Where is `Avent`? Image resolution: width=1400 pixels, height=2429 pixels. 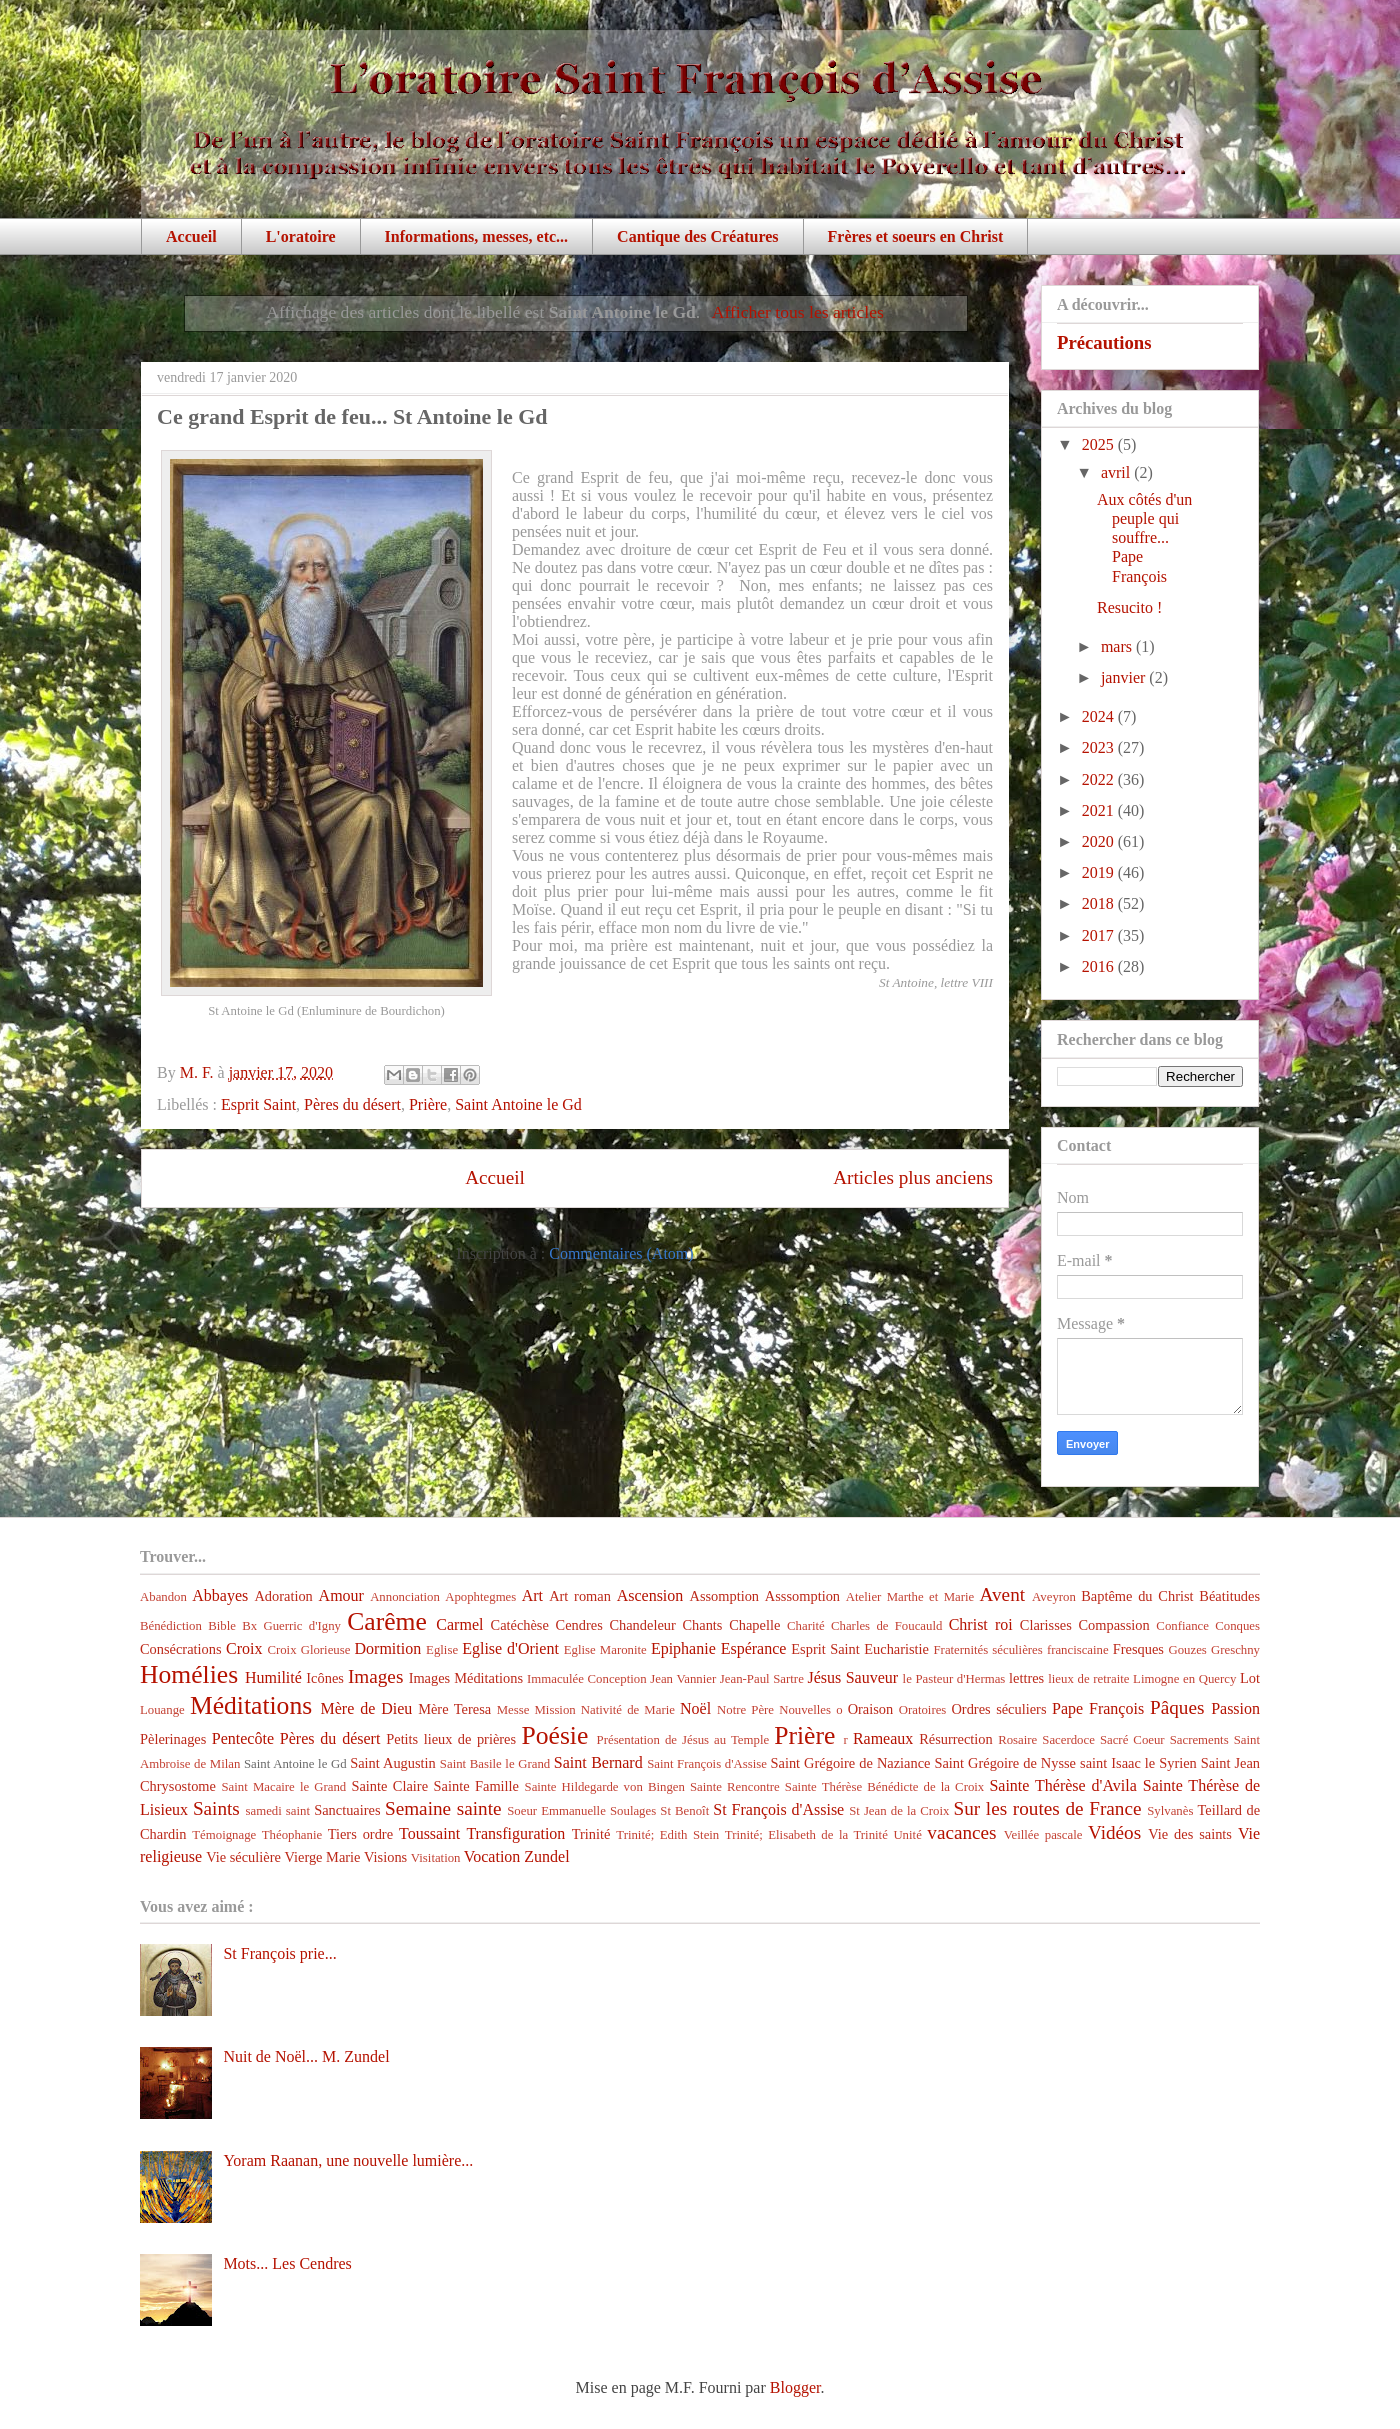
Avent is located at coordinates (1002, 1594).